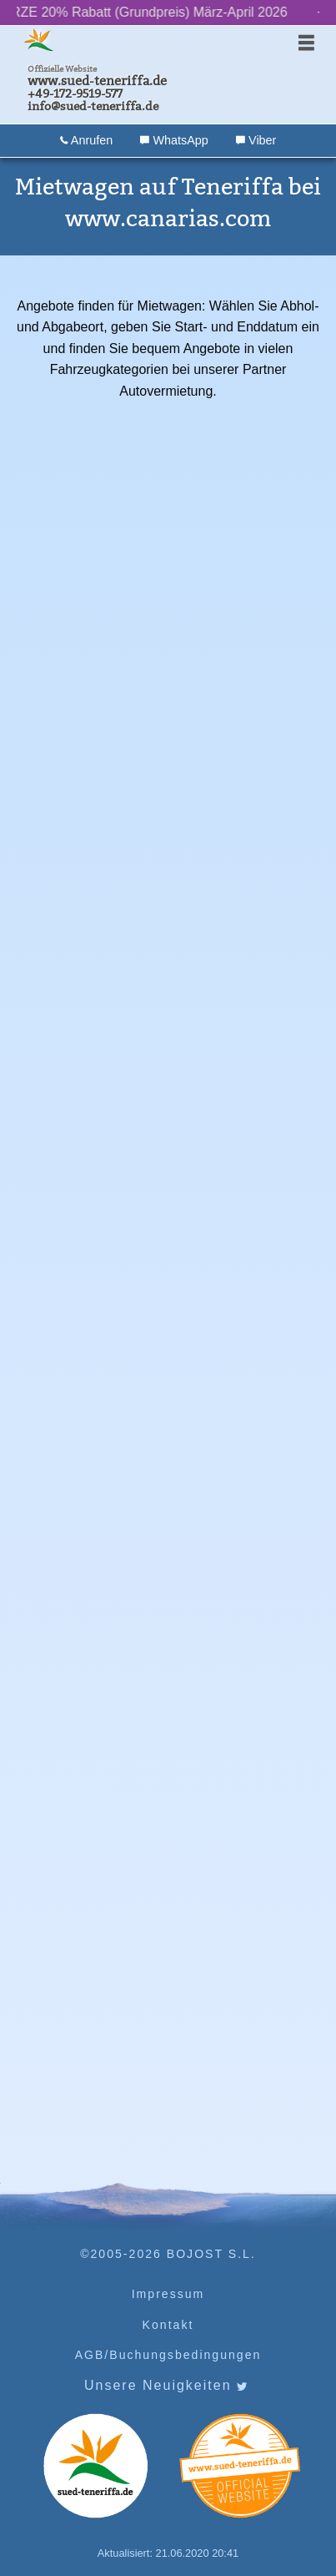 This screenshot has height=2576, width=336. What do you see at coordinates (86, 140) in the screenshot?
I see `Anrufen` at bounding box center [86, 140].